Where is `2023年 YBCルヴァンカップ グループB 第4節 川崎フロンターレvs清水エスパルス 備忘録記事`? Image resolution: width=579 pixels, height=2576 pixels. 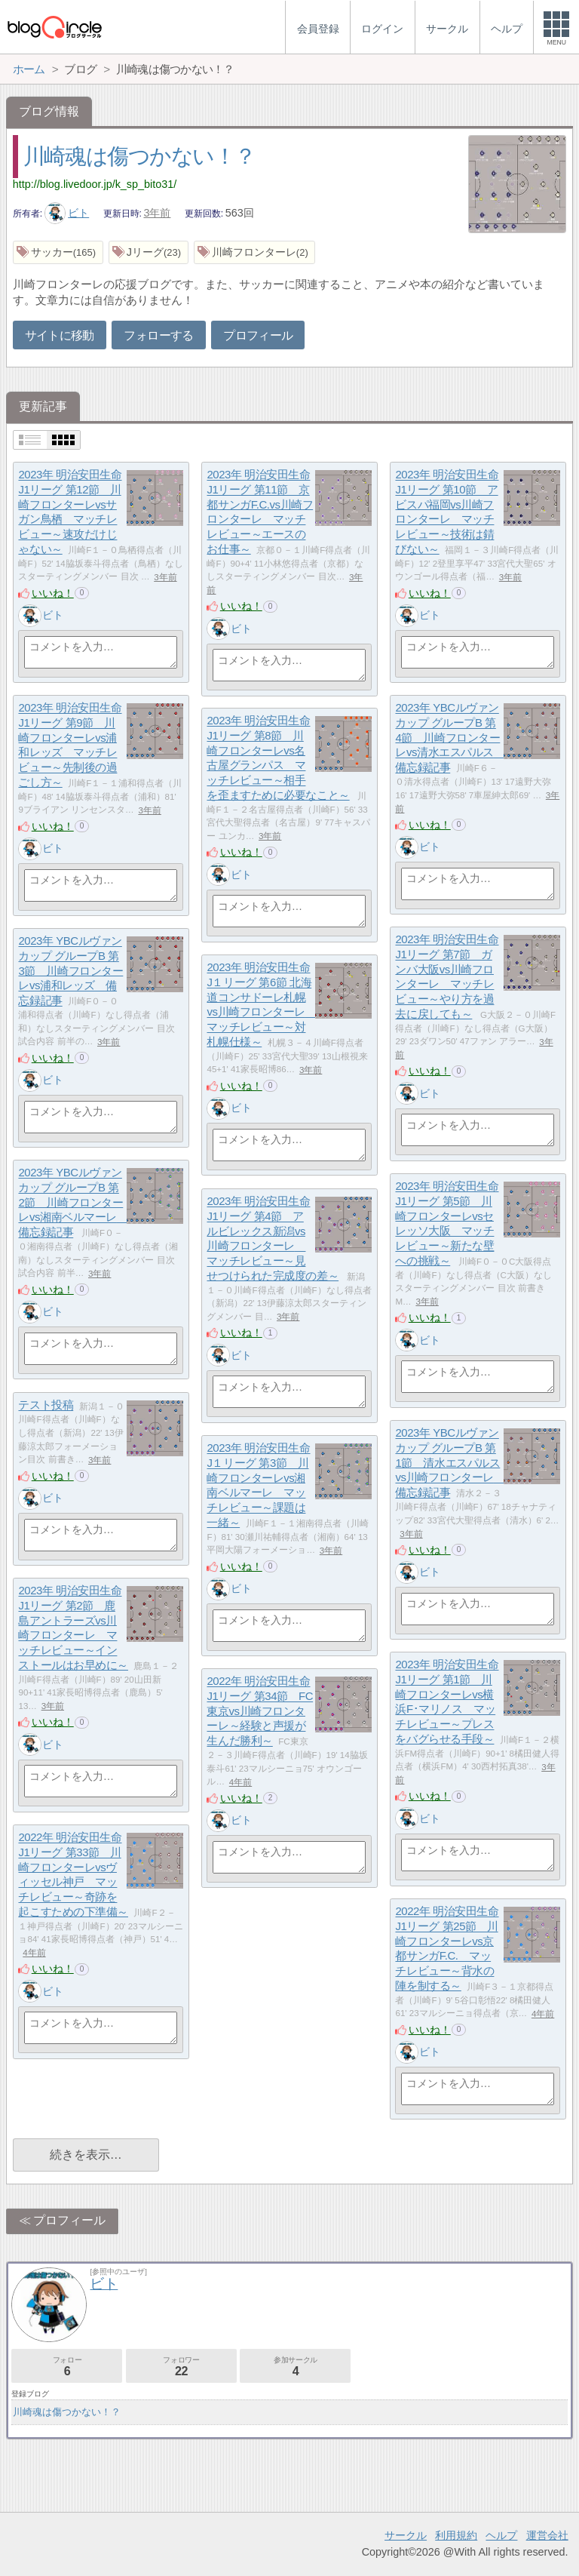 2023年 YBCルヴァンカップ グループB 第4節 川崎フロンターレvs清水エスパルス 備忘録記事 is located at coordinates (449, 738).